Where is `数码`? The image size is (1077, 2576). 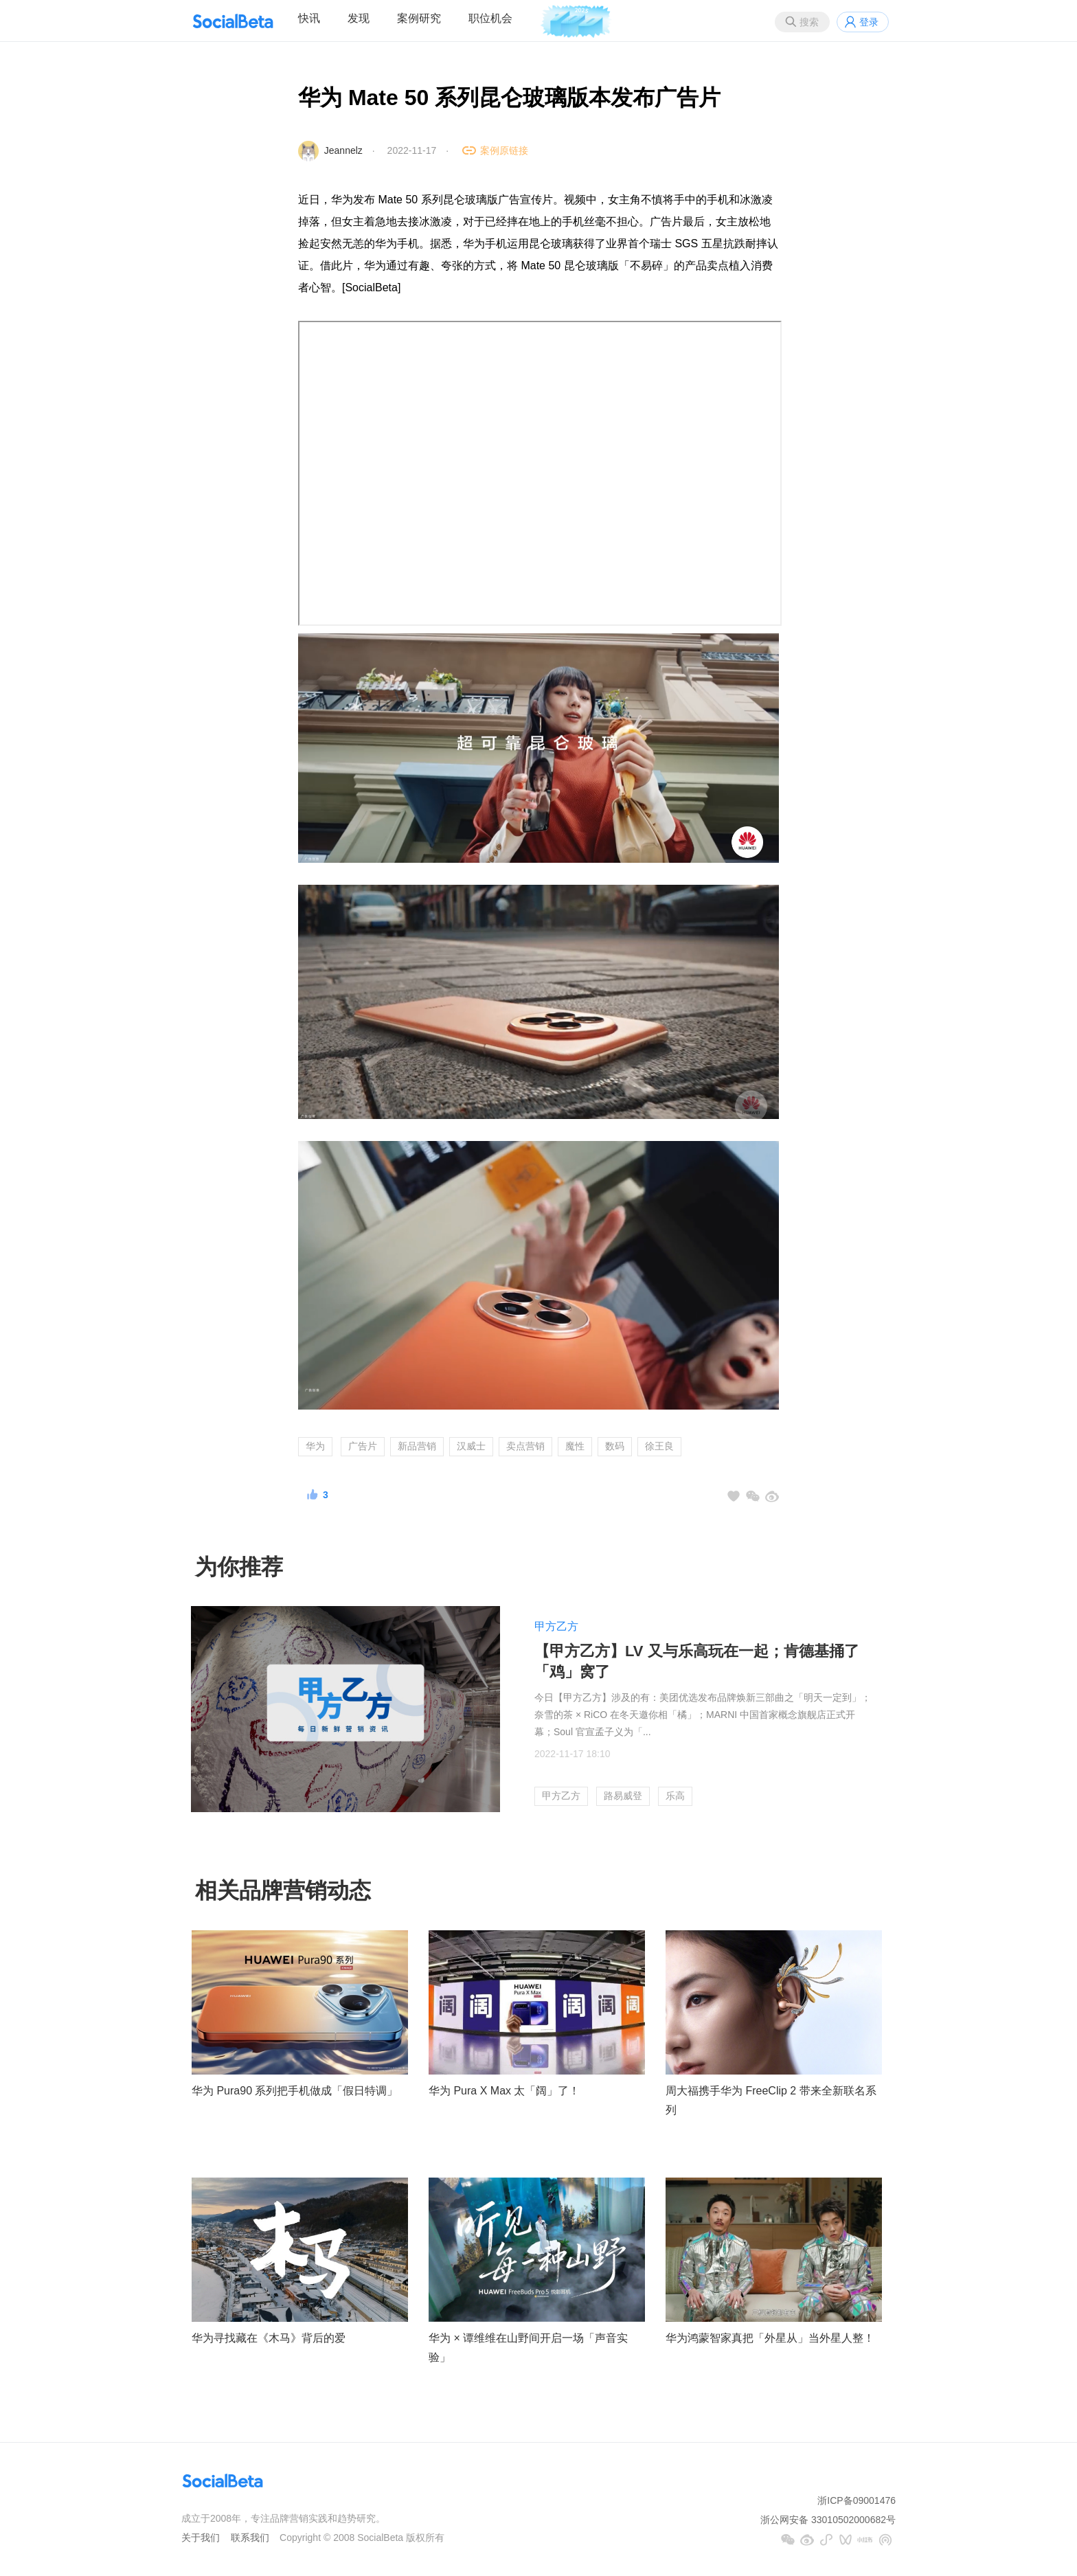
数码 is located at coordinates (614, 1445).